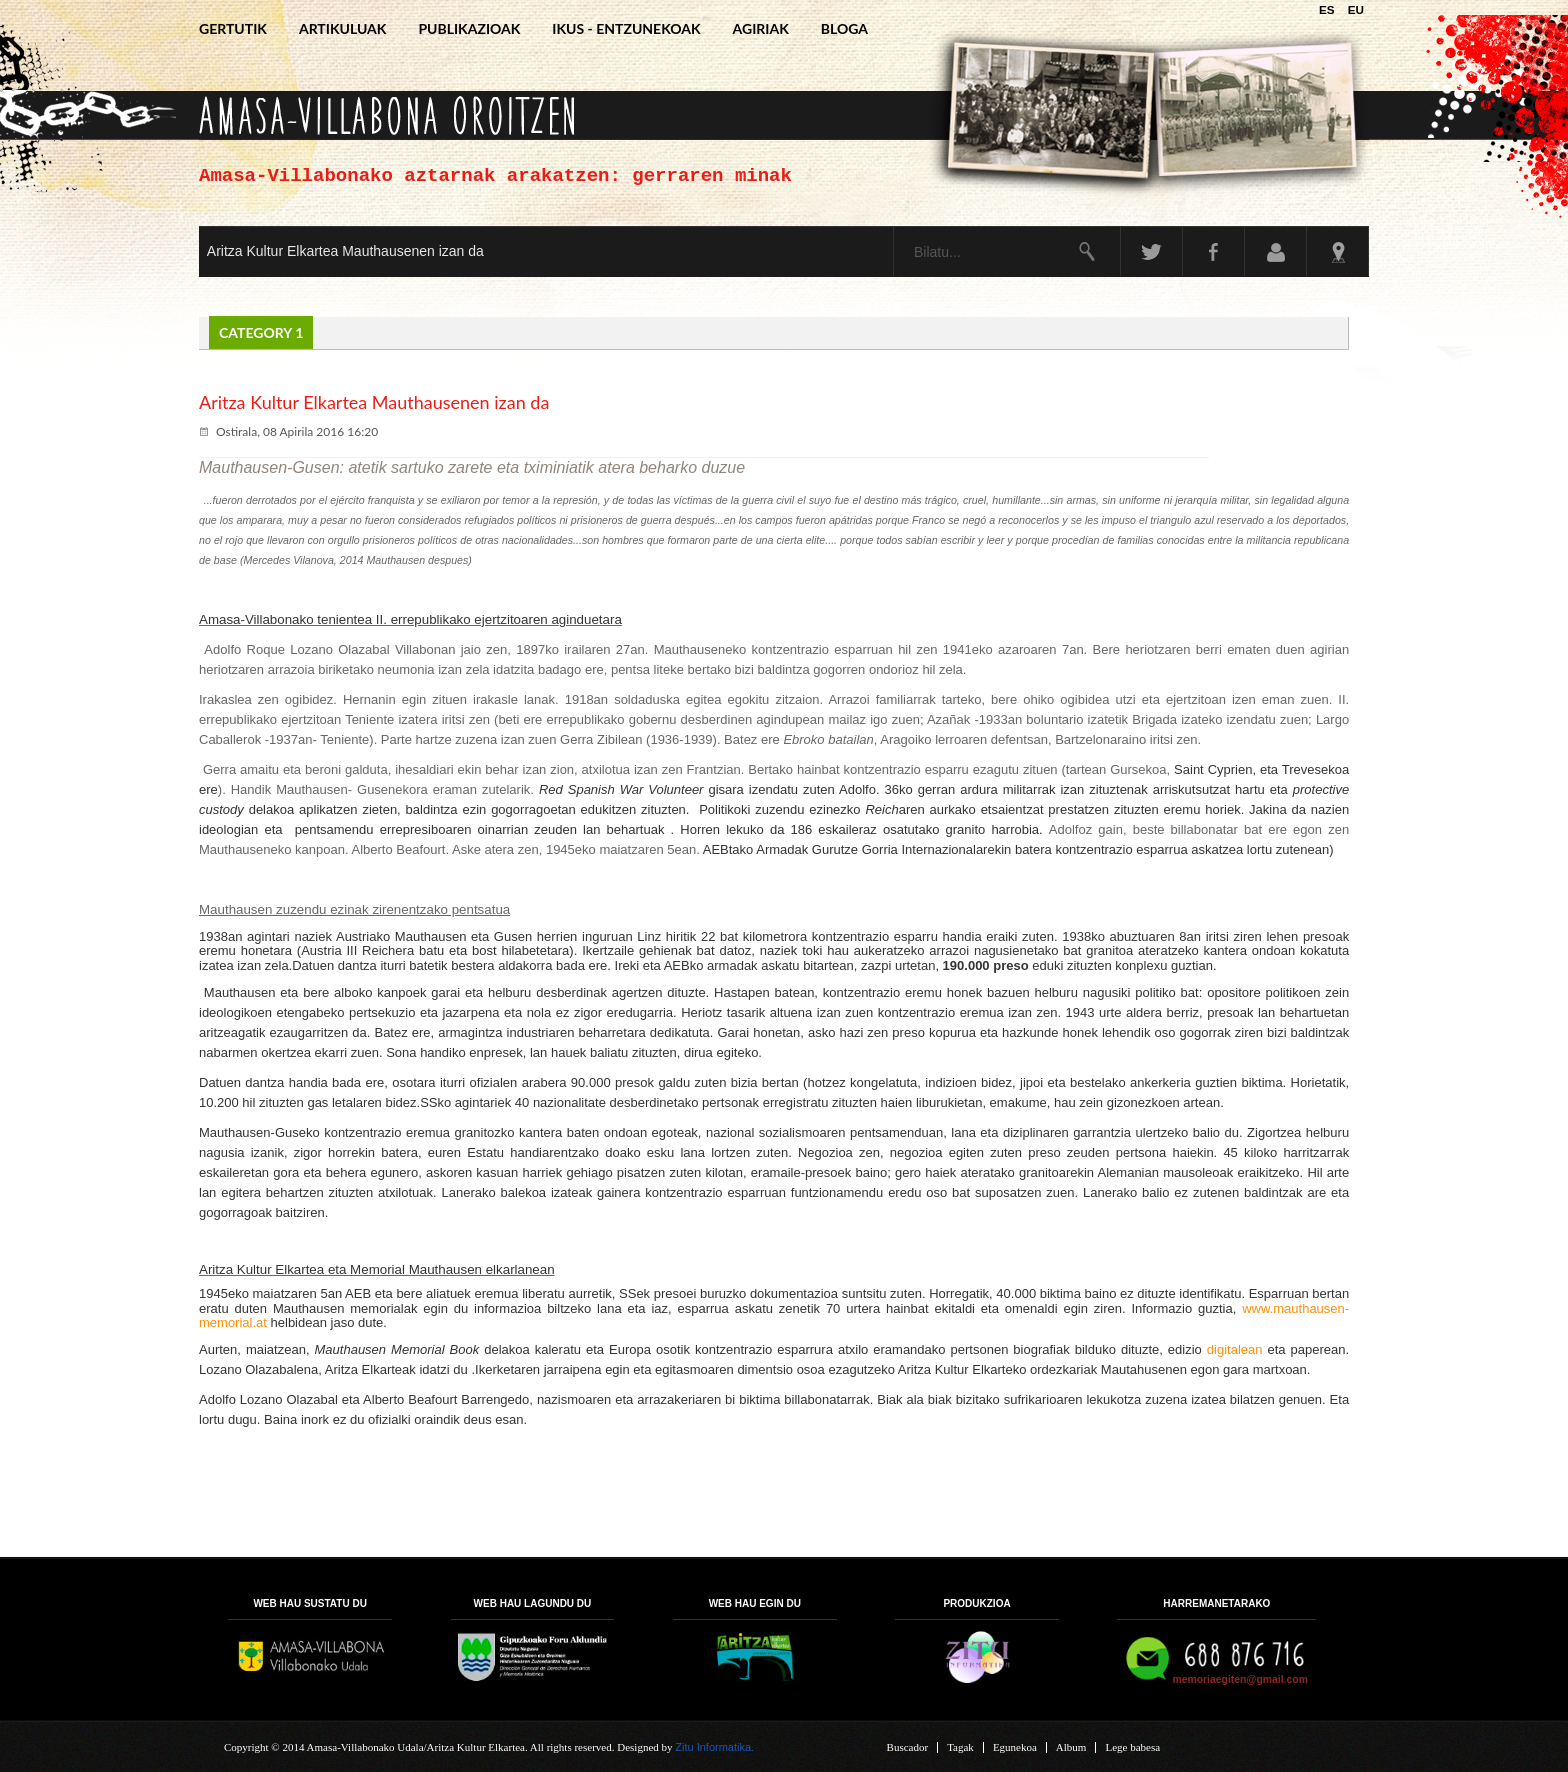 The height and width of the screenshot is (1772, 1568). What do you see at coordinates (960, 1747) in the screenshot?
I see `Tagak` at bounding box center [960, 1747].